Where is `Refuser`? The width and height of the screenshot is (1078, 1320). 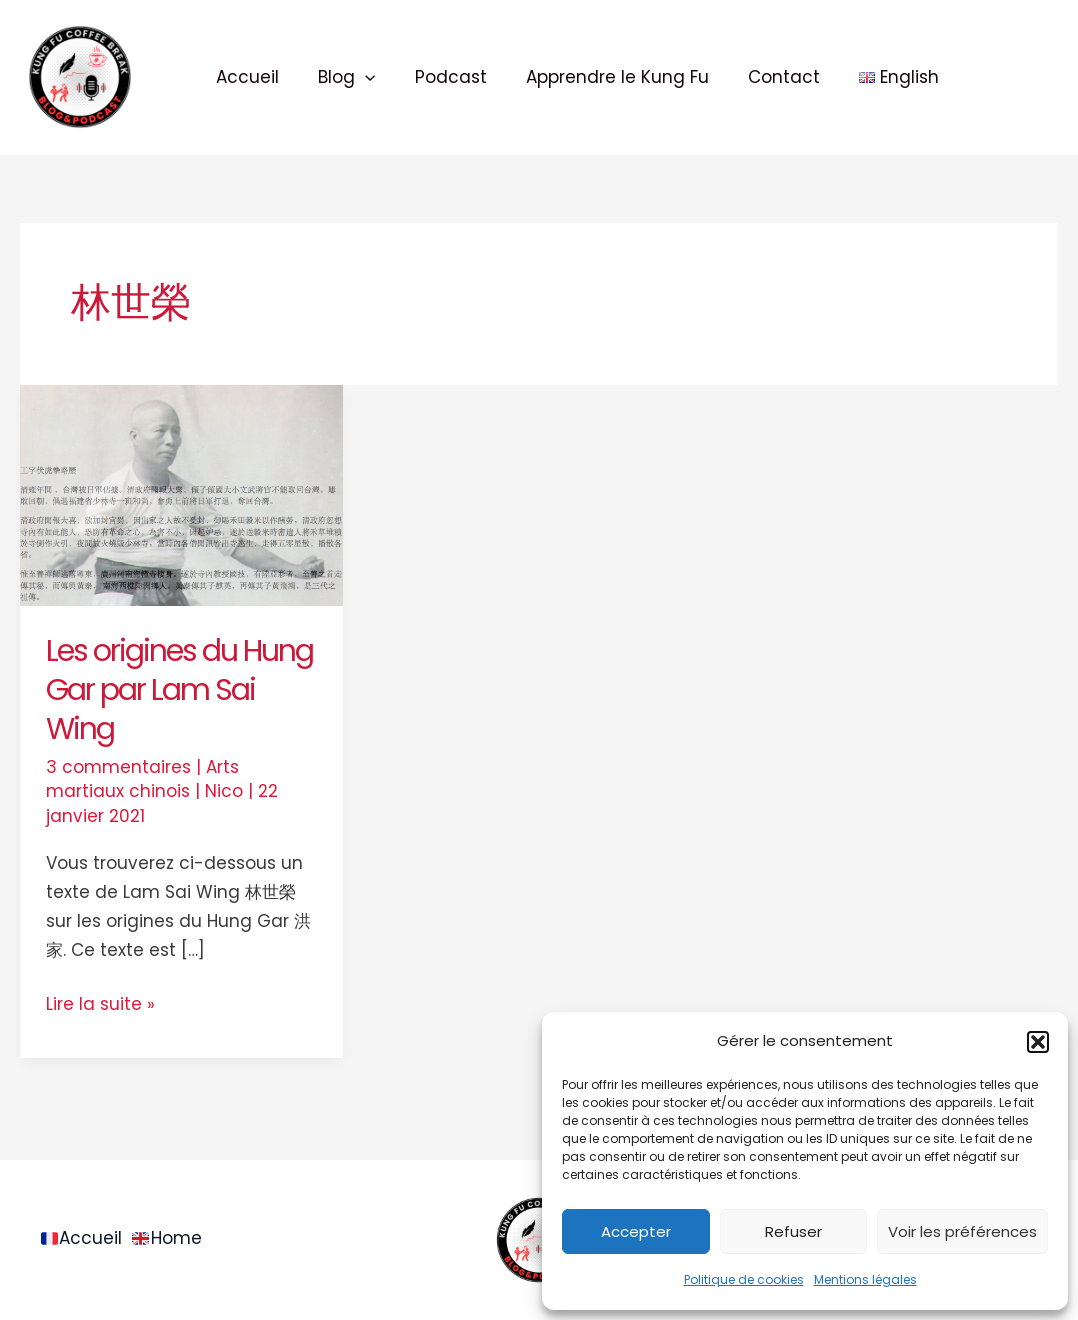
Refuser is located at coordinates (793, 1231).